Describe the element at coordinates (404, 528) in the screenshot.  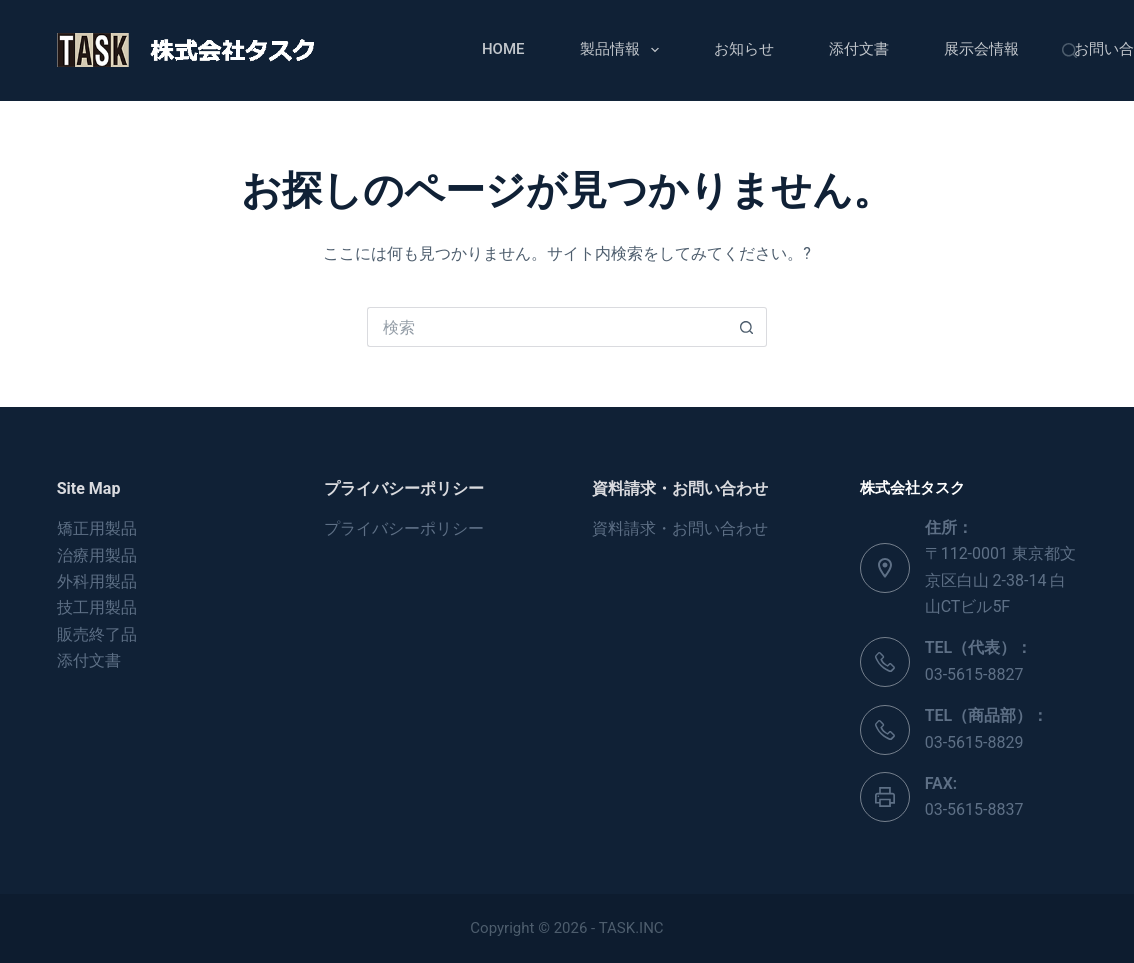
I see `プライバシーポリシー` at that location.